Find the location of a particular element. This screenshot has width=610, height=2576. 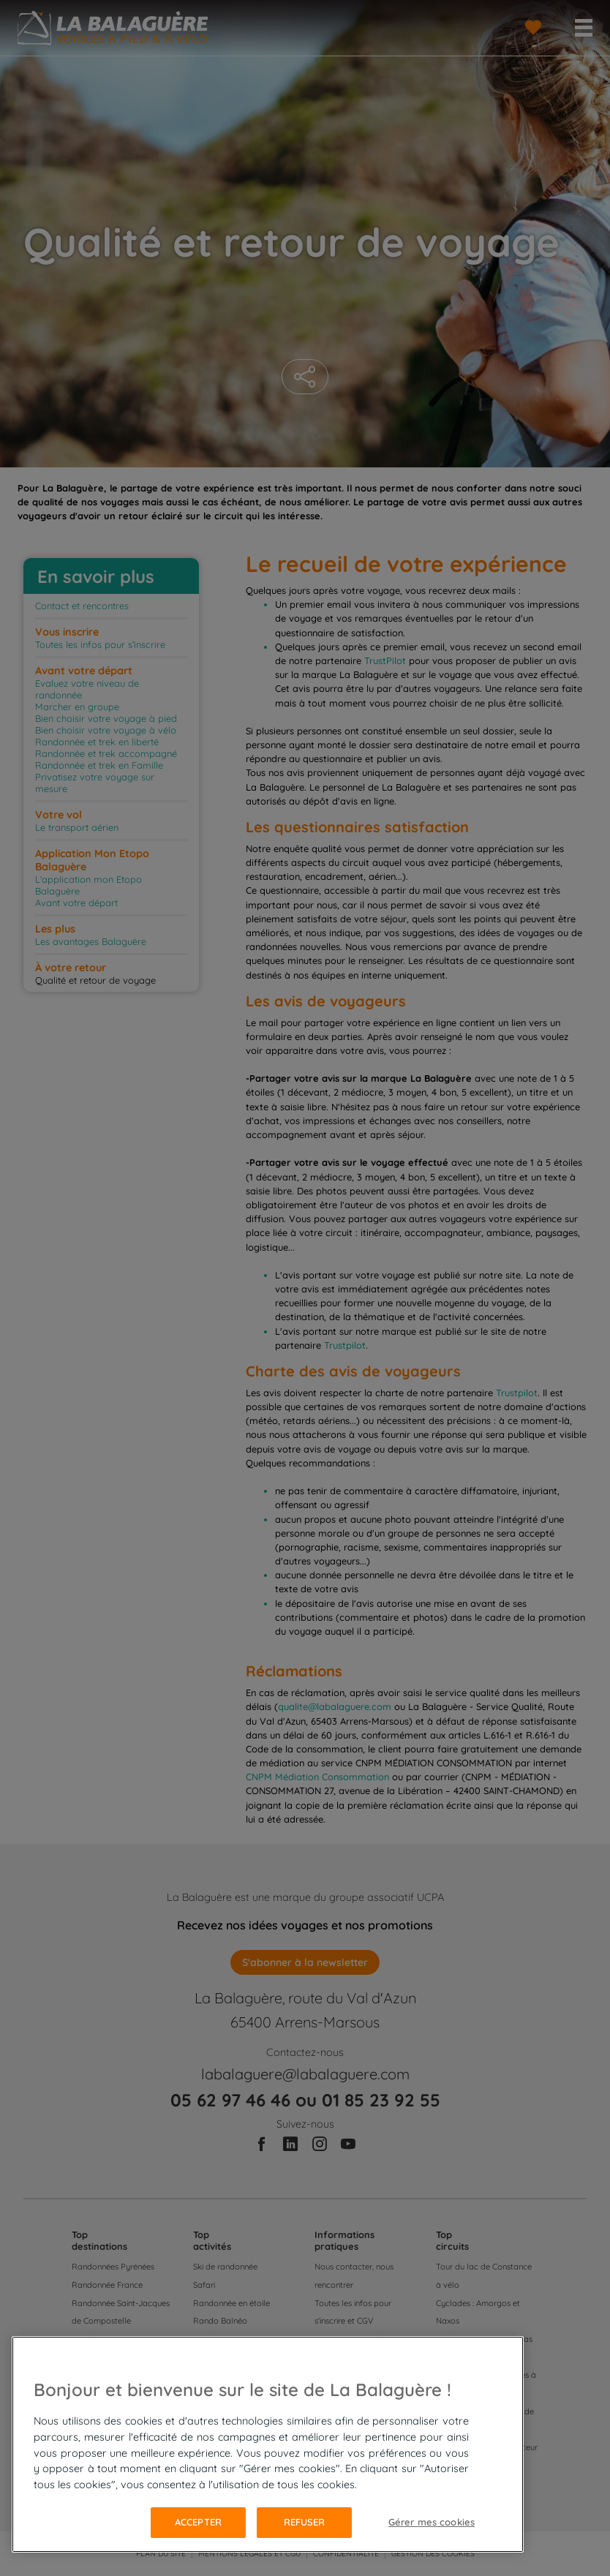

Gérer mes cookies [Gérer mes cookies, Ouvre la boîte de dialogue du centre de préférences] is located at coordinates (431, 2522).